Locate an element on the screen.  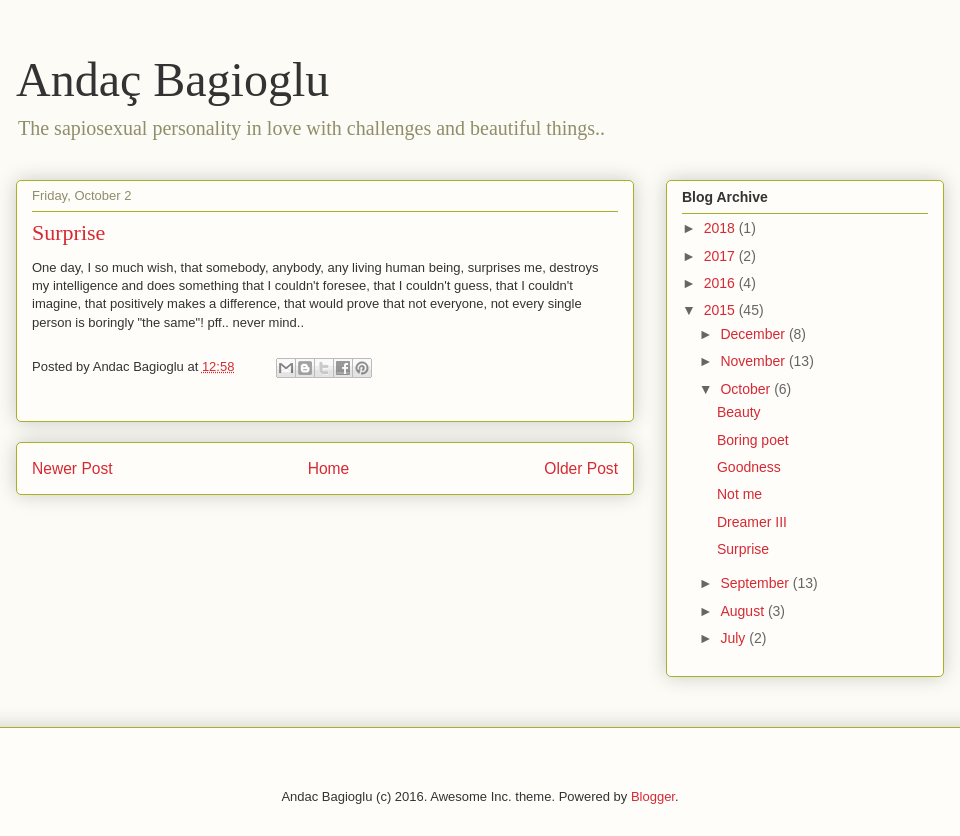
December is located at coordinates (754, 334).